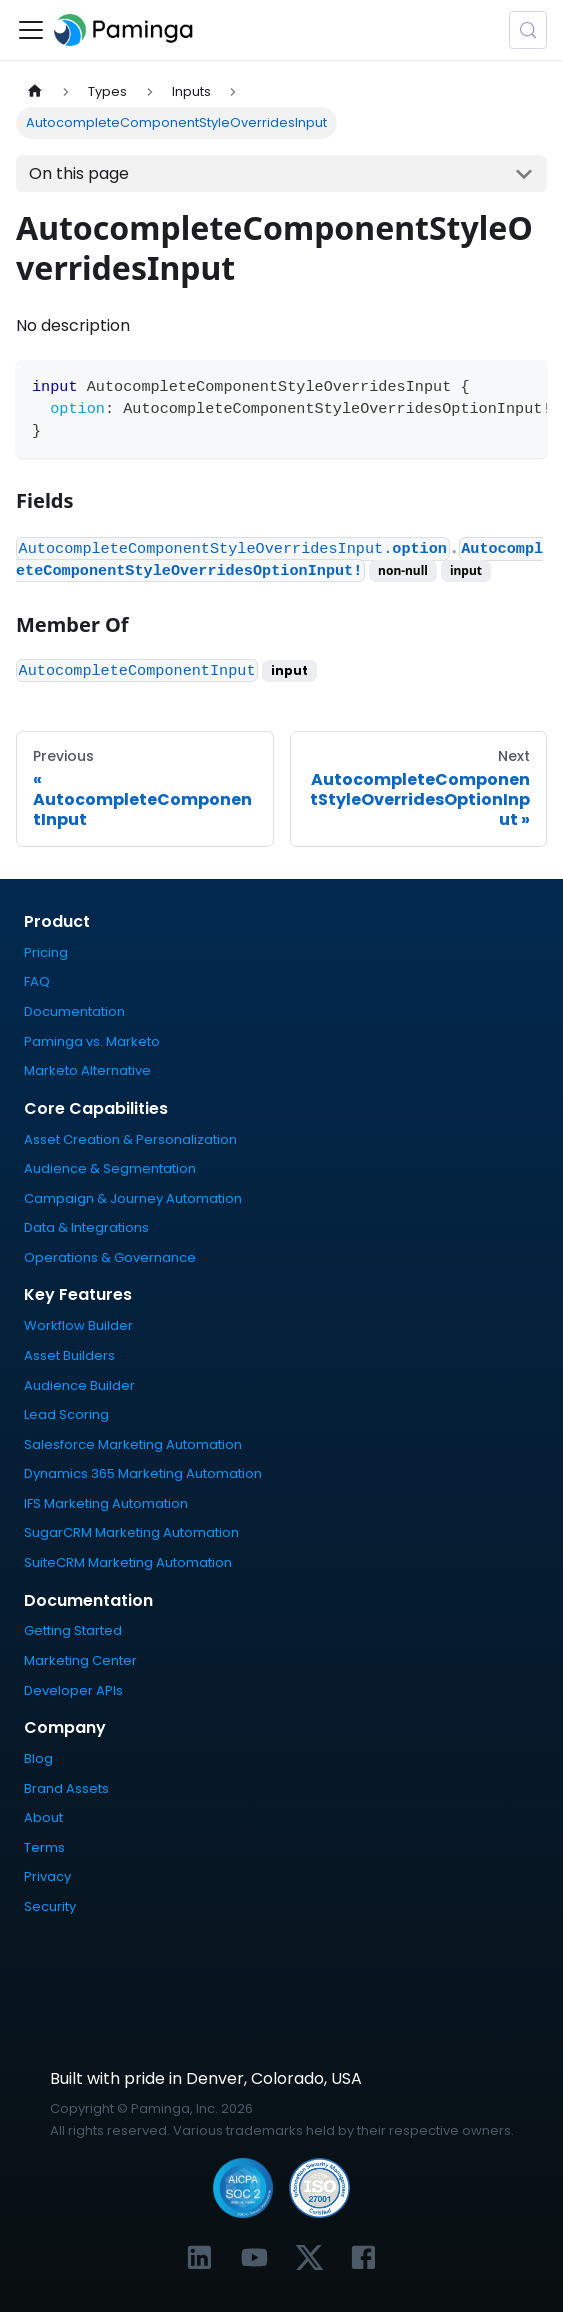 Image resolution: width=563 pixels, height=2312 pixels. What do you see at coordinates (66, 1414) in the screenshot?
I see `Lead Scoring` at bounding box center [66, 1414].